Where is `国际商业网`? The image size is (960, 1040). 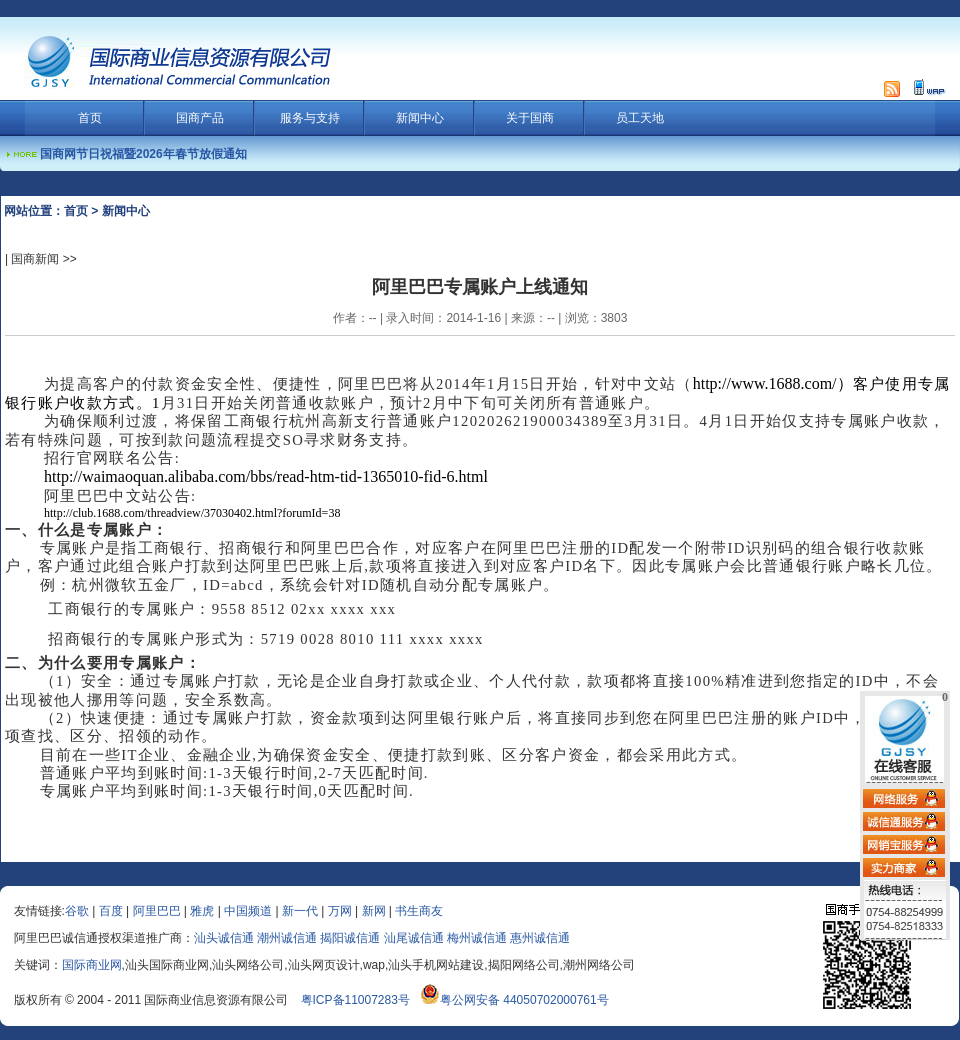
国际商业网 is located at coordinates (92, 965).